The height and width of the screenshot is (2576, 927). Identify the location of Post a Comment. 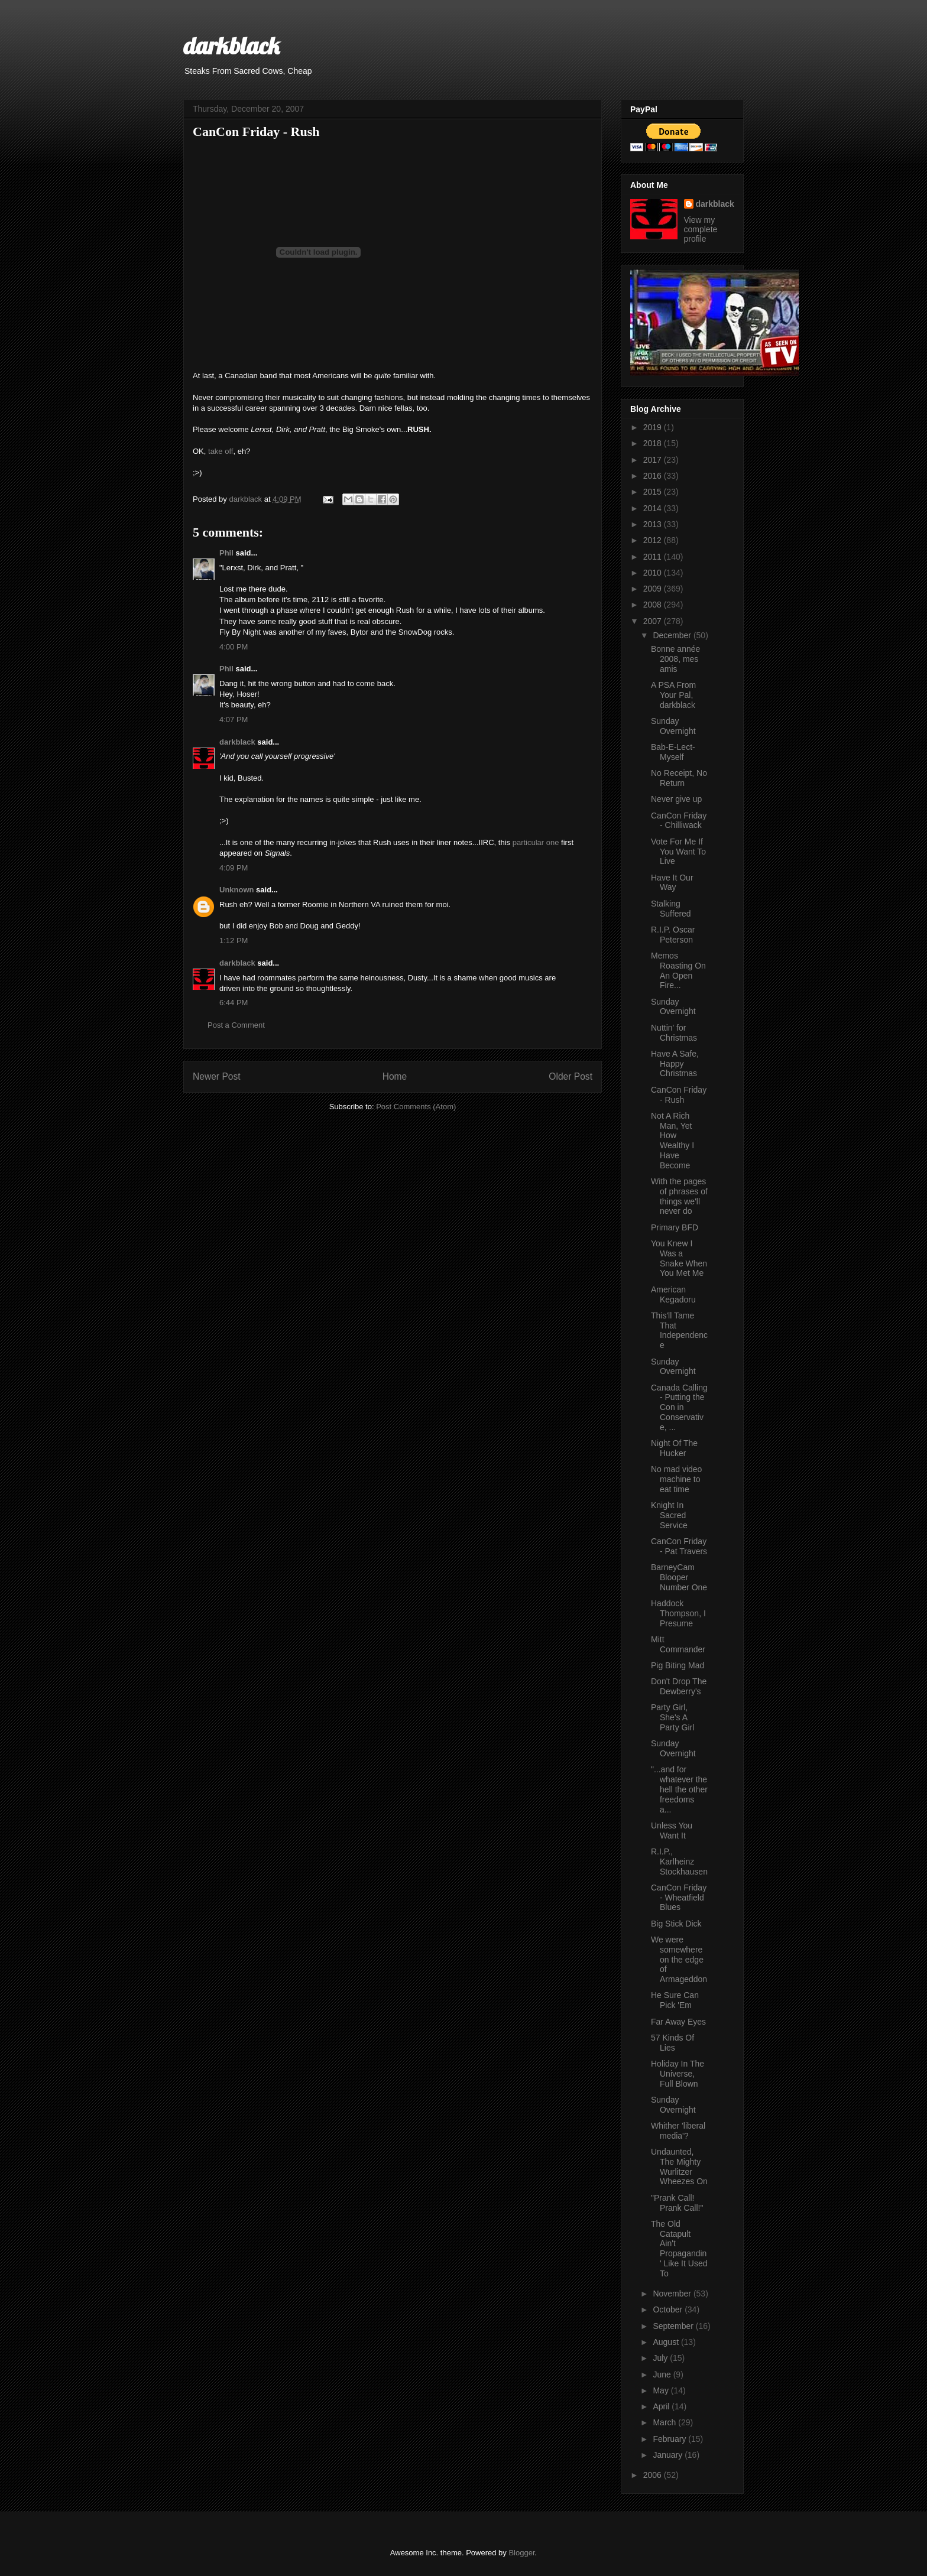
(236, 1025).